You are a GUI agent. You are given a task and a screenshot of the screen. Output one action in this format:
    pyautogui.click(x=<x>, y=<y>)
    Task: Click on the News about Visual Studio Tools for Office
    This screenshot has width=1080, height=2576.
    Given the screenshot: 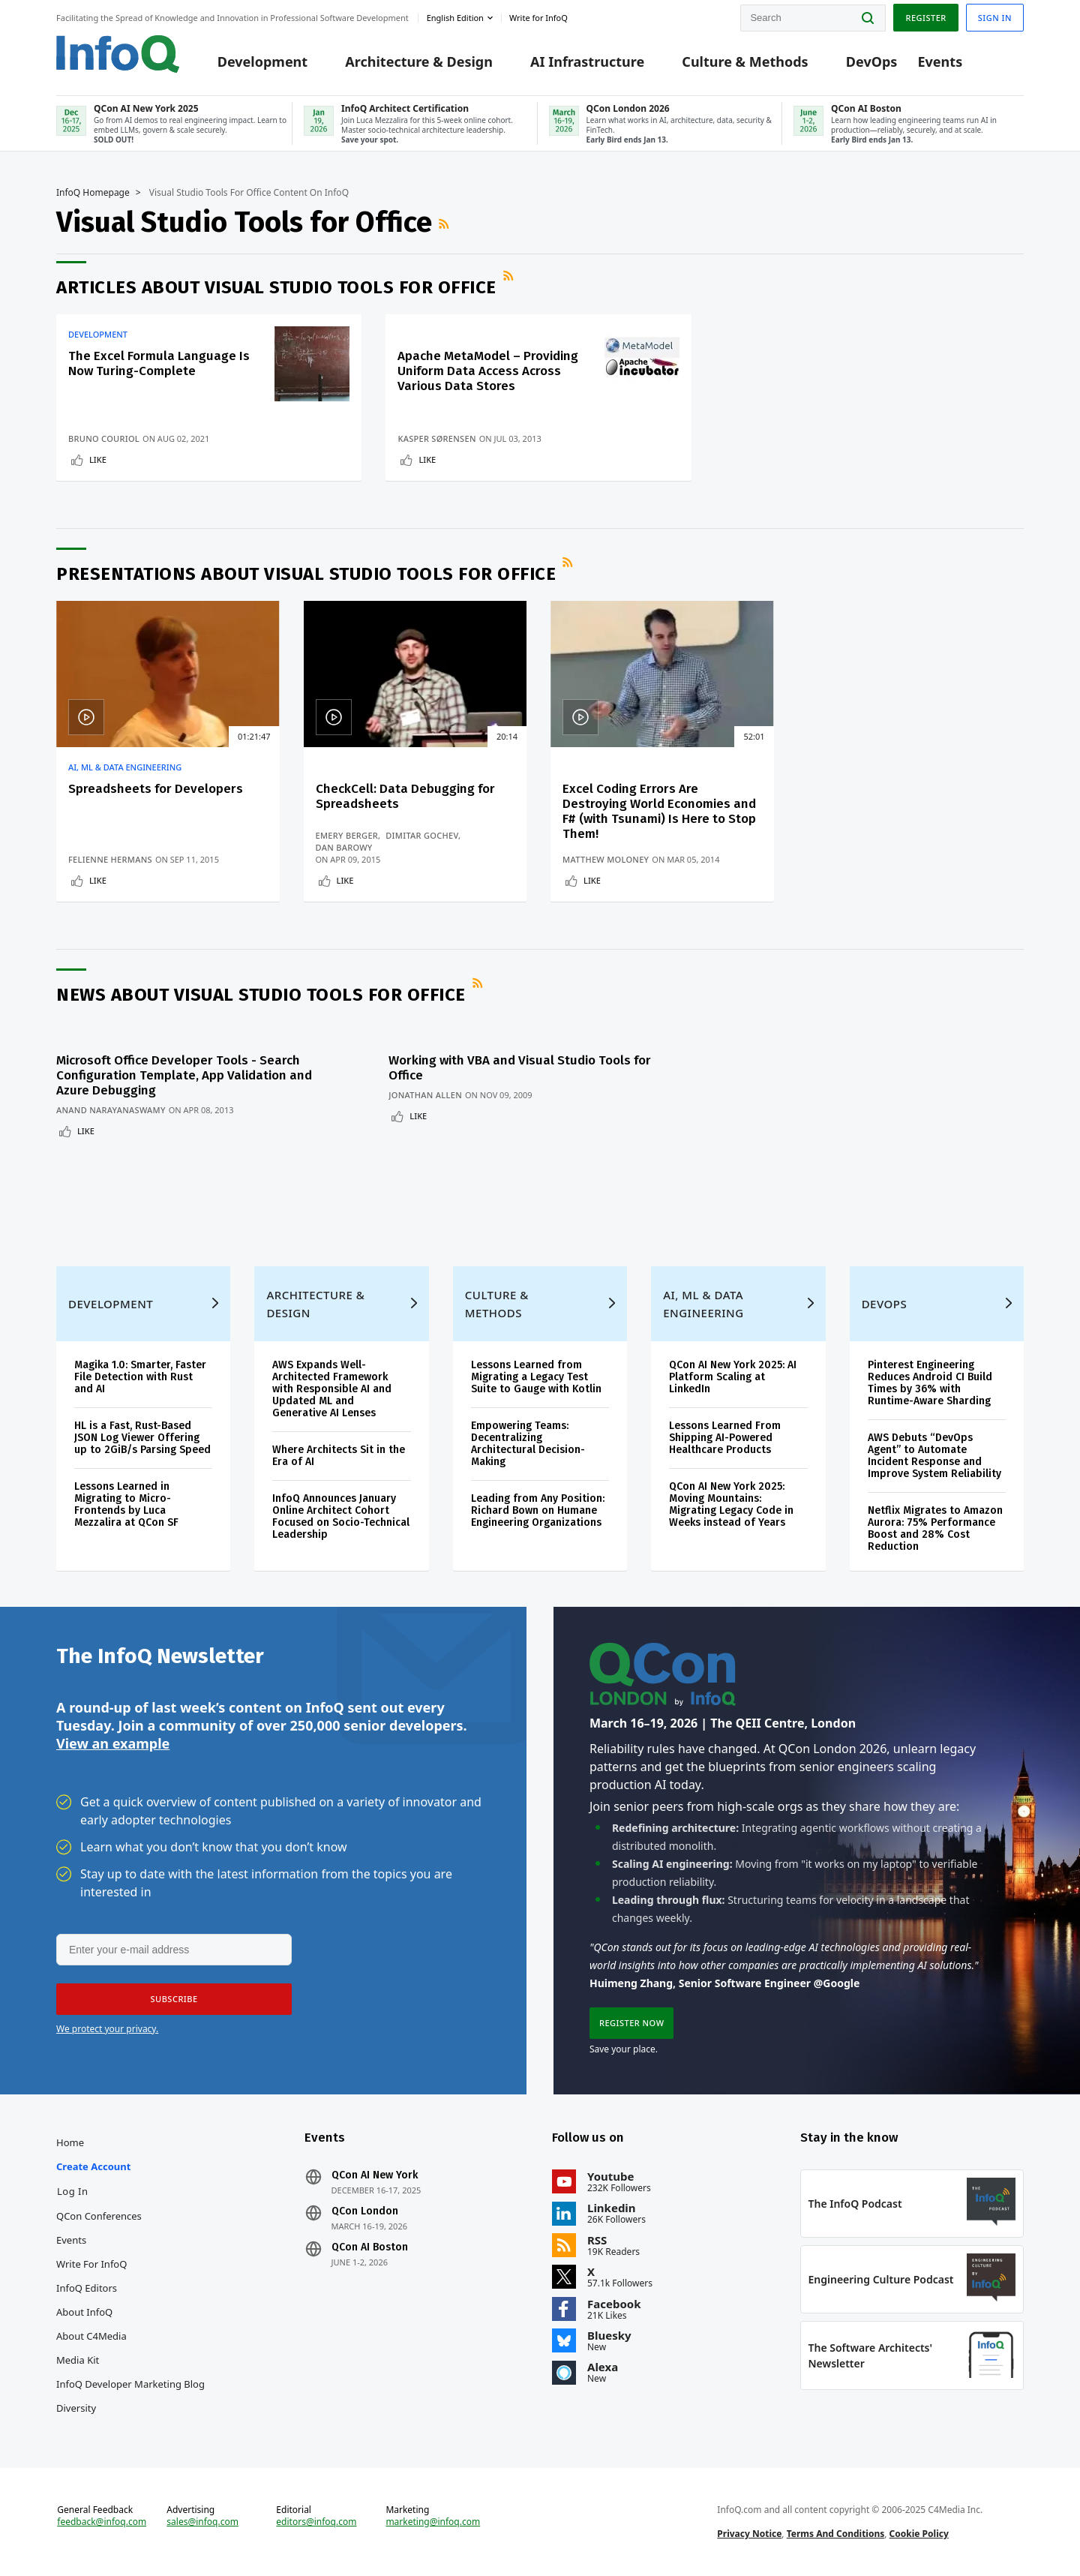 What is the action you would take?
    pyautogui.click(x=261, y=994)
    